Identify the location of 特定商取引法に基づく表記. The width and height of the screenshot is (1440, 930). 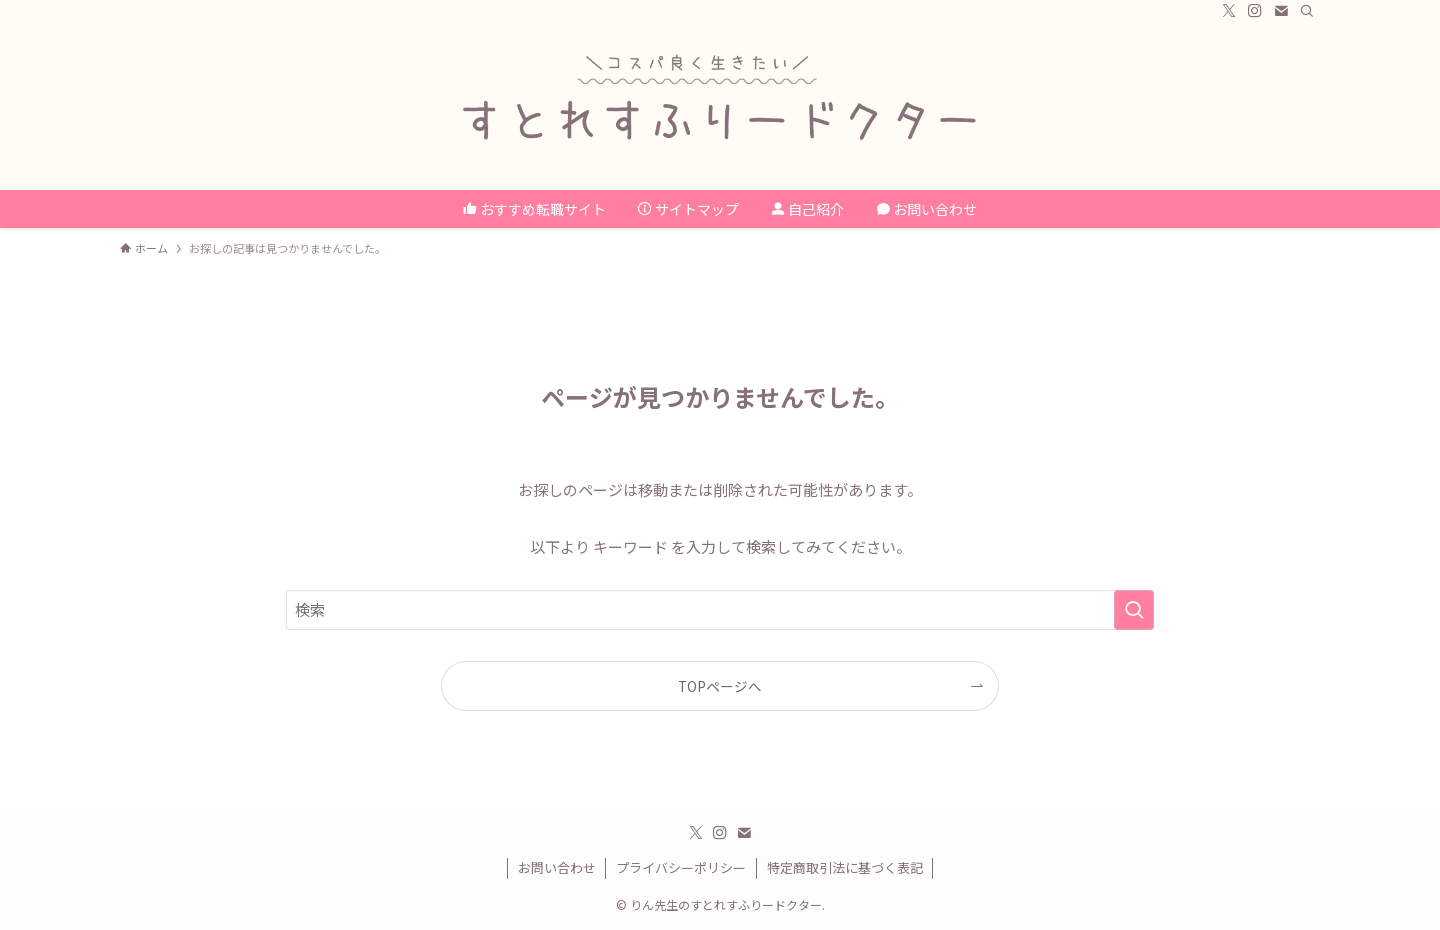
(845, 867).